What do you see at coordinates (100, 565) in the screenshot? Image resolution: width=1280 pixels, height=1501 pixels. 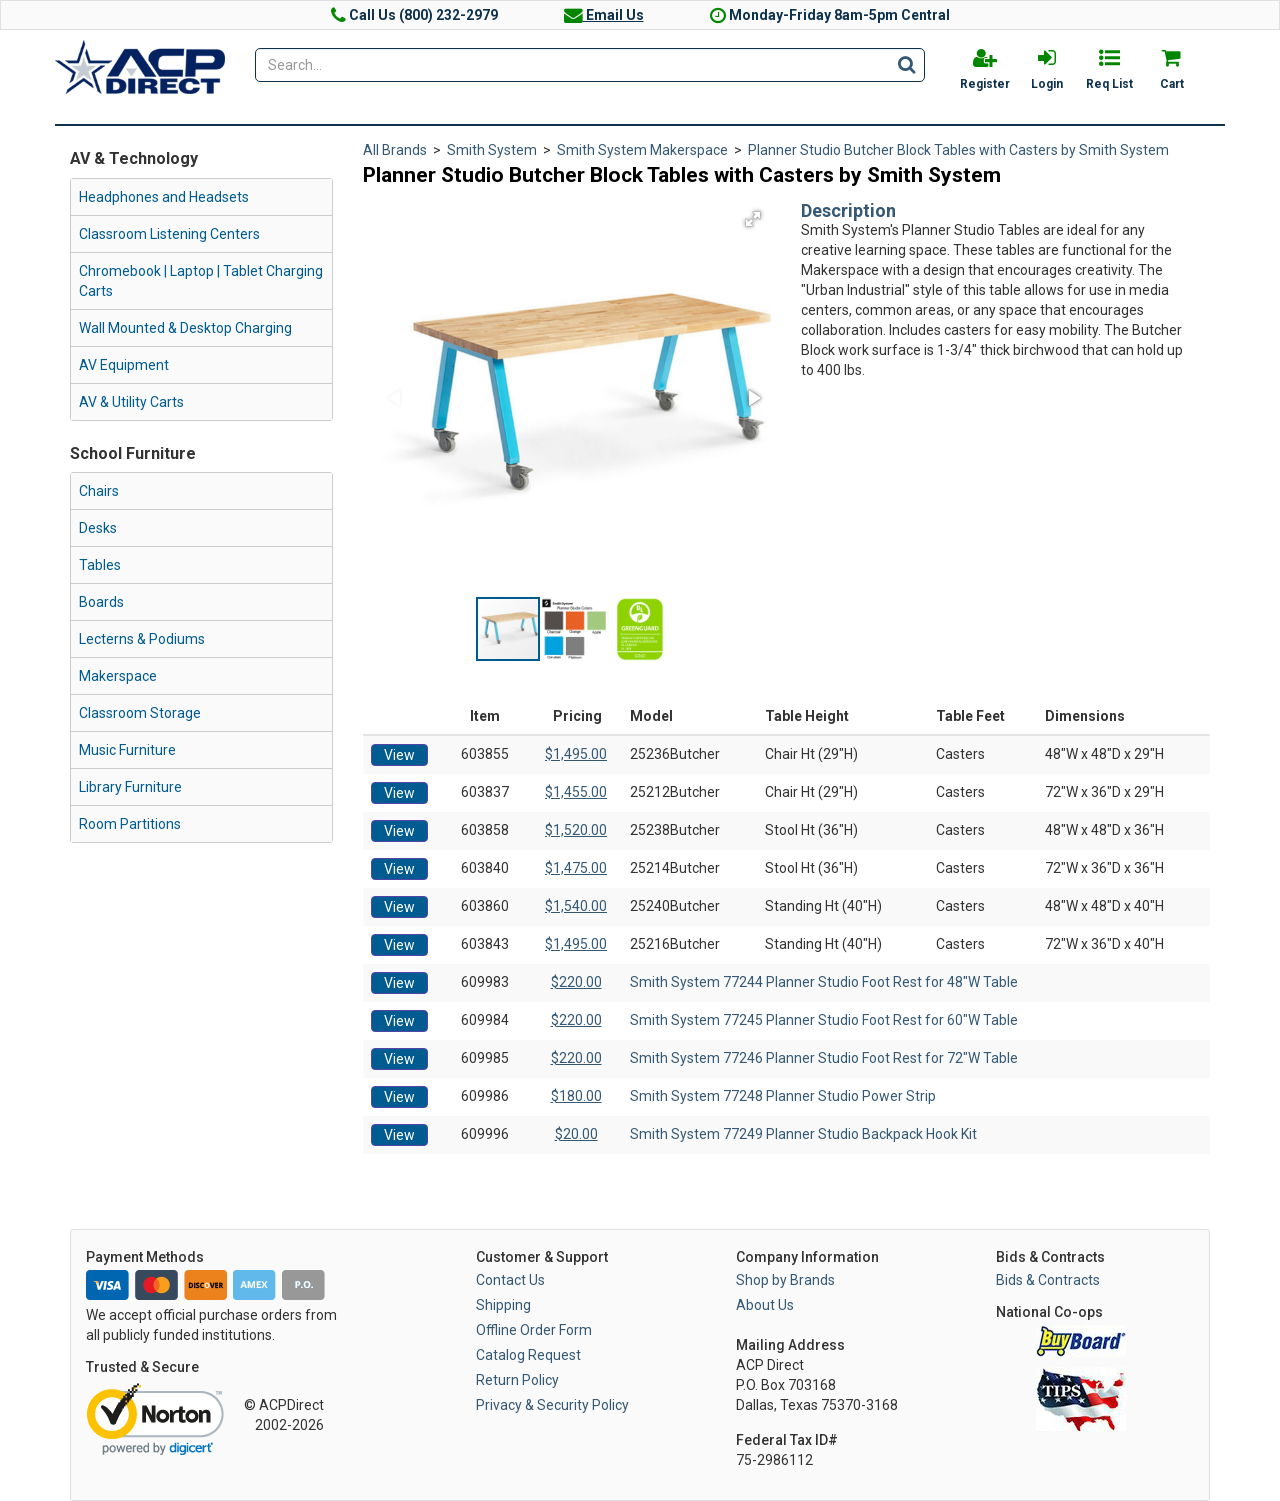 I see `Tables` at bounding box center [100, 565].